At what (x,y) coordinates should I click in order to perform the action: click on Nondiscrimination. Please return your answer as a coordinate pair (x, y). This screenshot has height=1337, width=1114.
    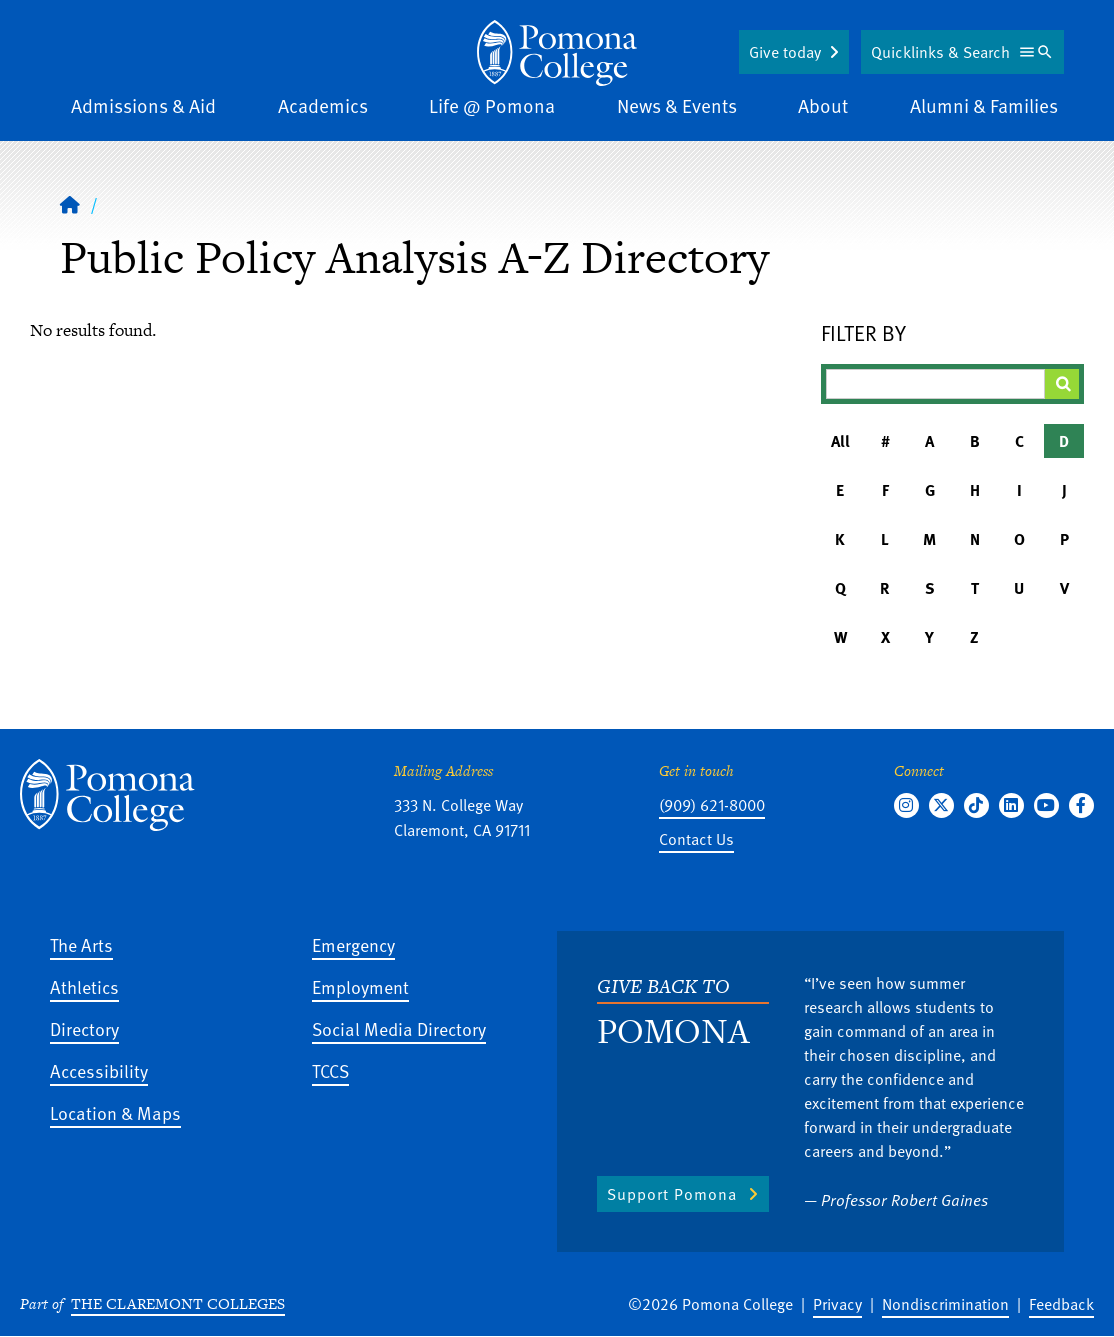
    Looking at the image, I should click on (945, 1304).